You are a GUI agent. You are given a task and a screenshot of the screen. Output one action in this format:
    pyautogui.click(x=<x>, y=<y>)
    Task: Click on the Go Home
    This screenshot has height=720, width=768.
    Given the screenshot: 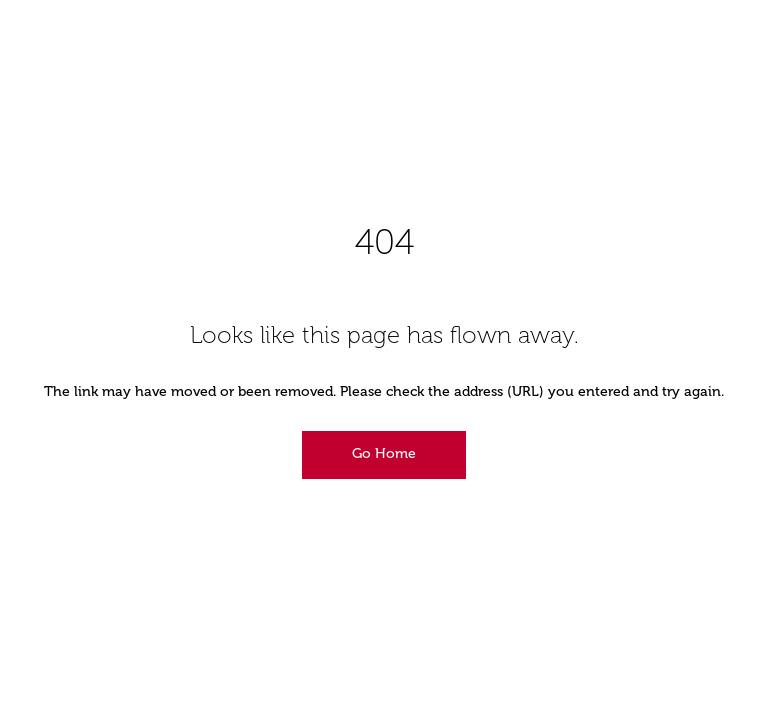 What is the action you would take?
    pyautogui.click(x=384, y=453)
    